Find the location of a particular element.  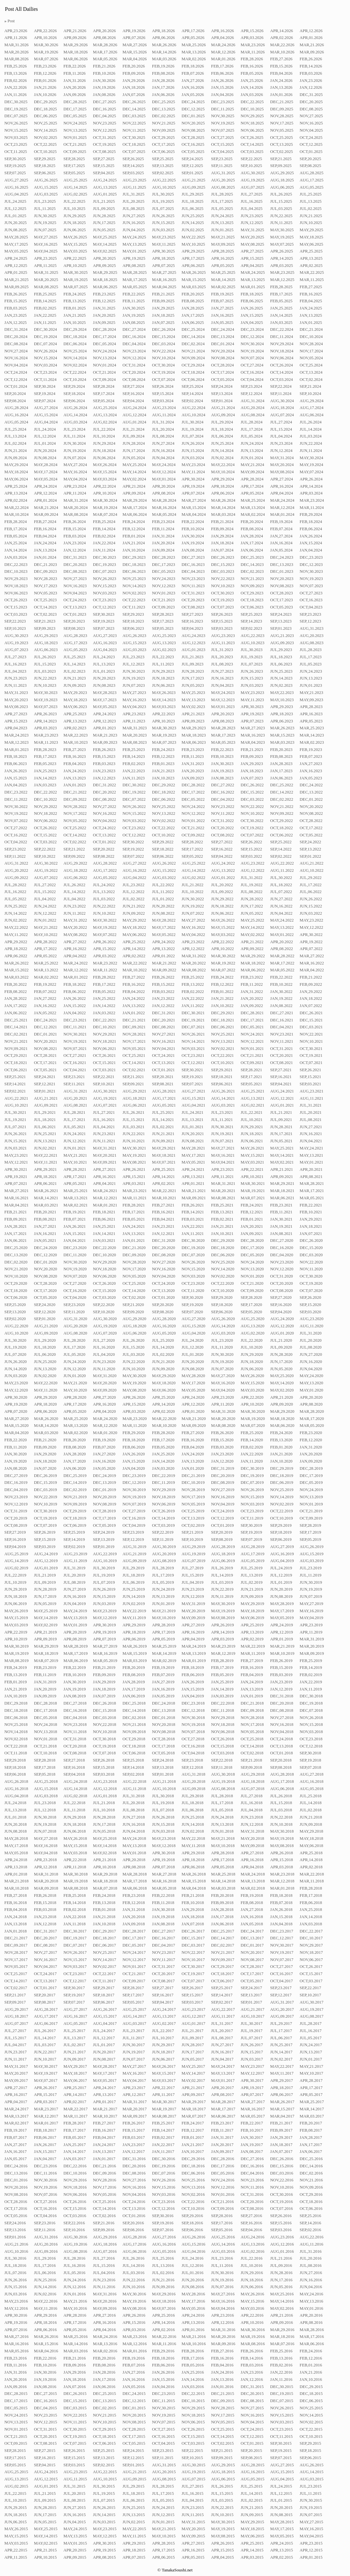

APR,01.2026 is located at coordinates (311, 37).